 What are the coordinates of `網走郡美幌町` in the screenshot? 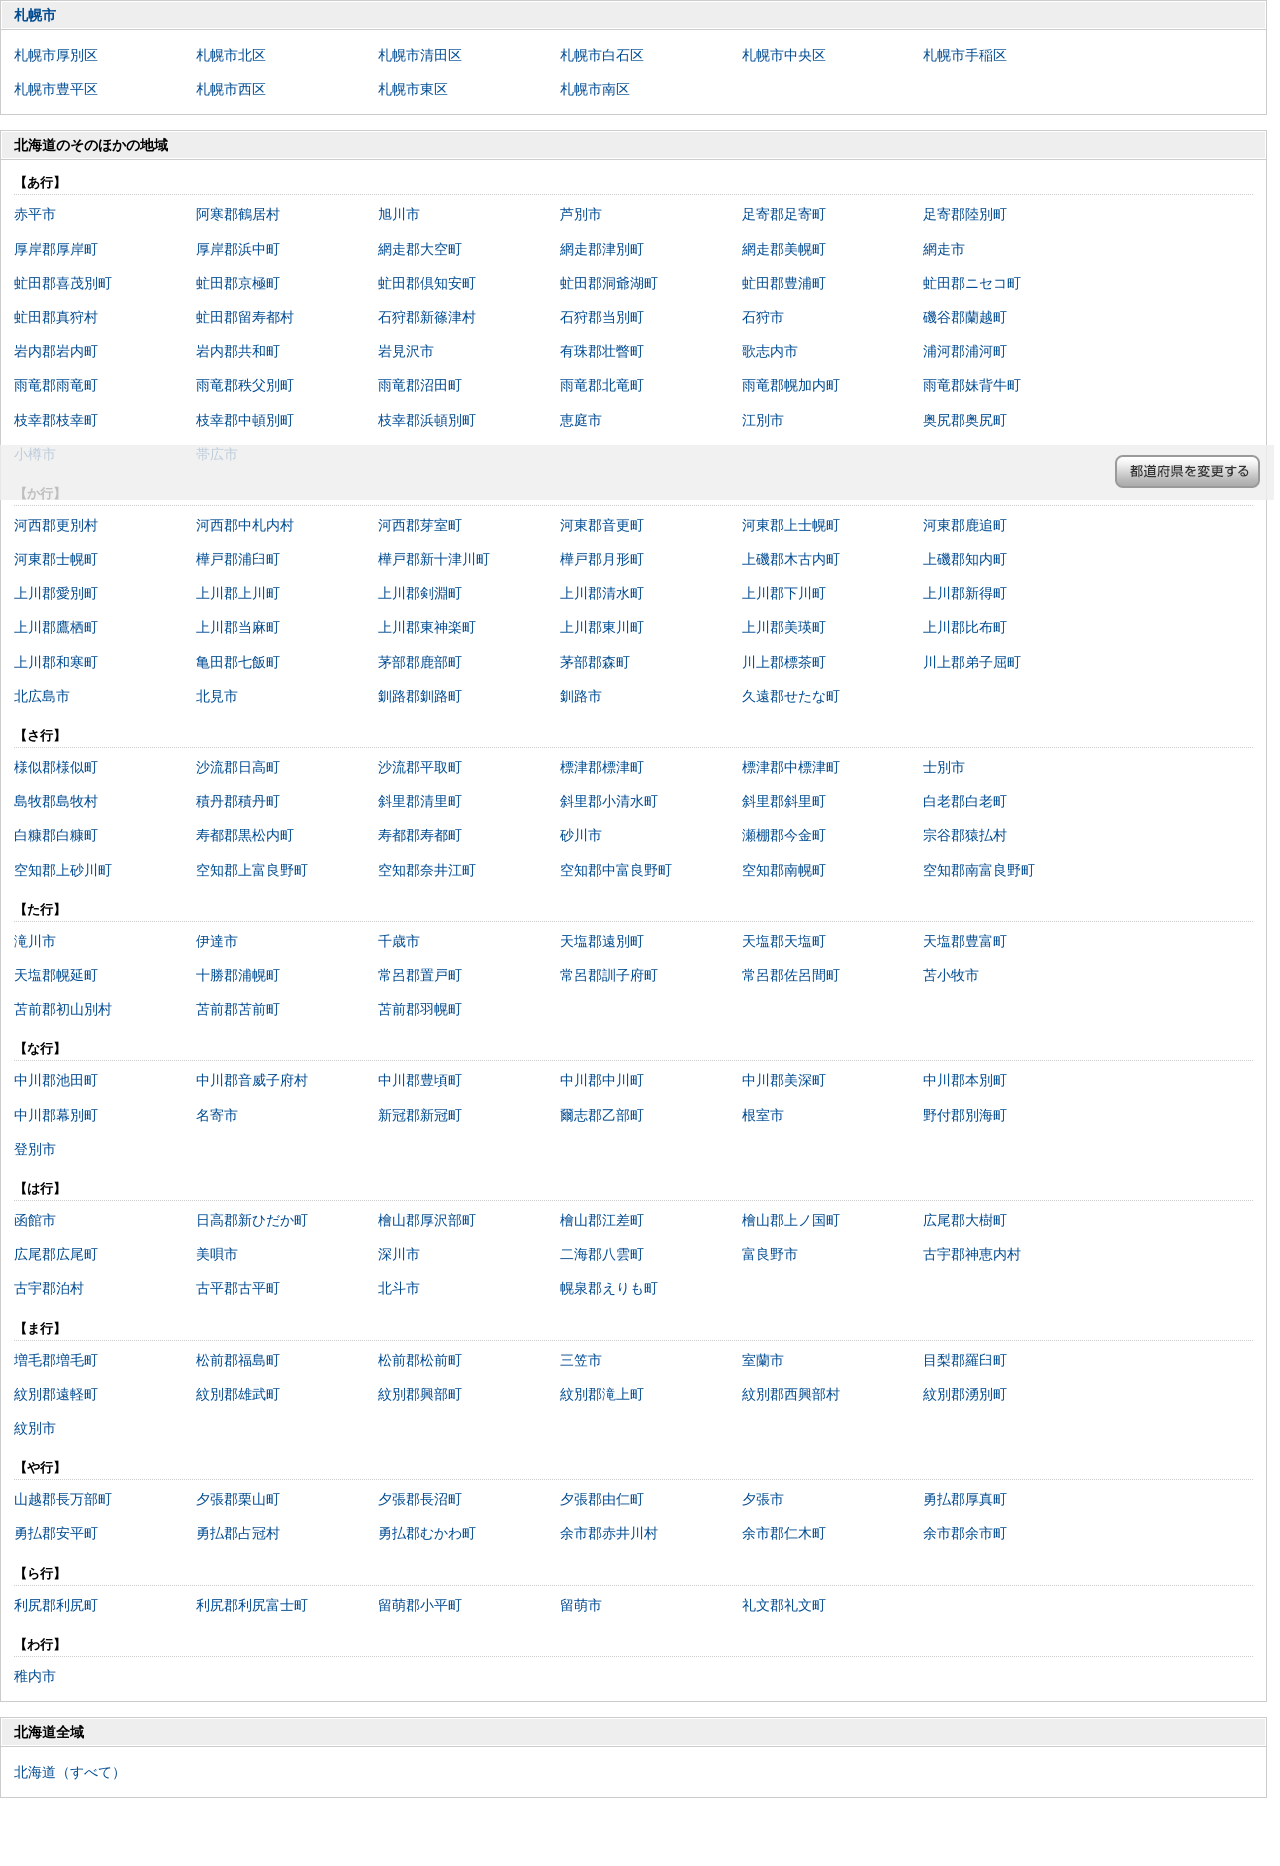 It's located at (784, 249).